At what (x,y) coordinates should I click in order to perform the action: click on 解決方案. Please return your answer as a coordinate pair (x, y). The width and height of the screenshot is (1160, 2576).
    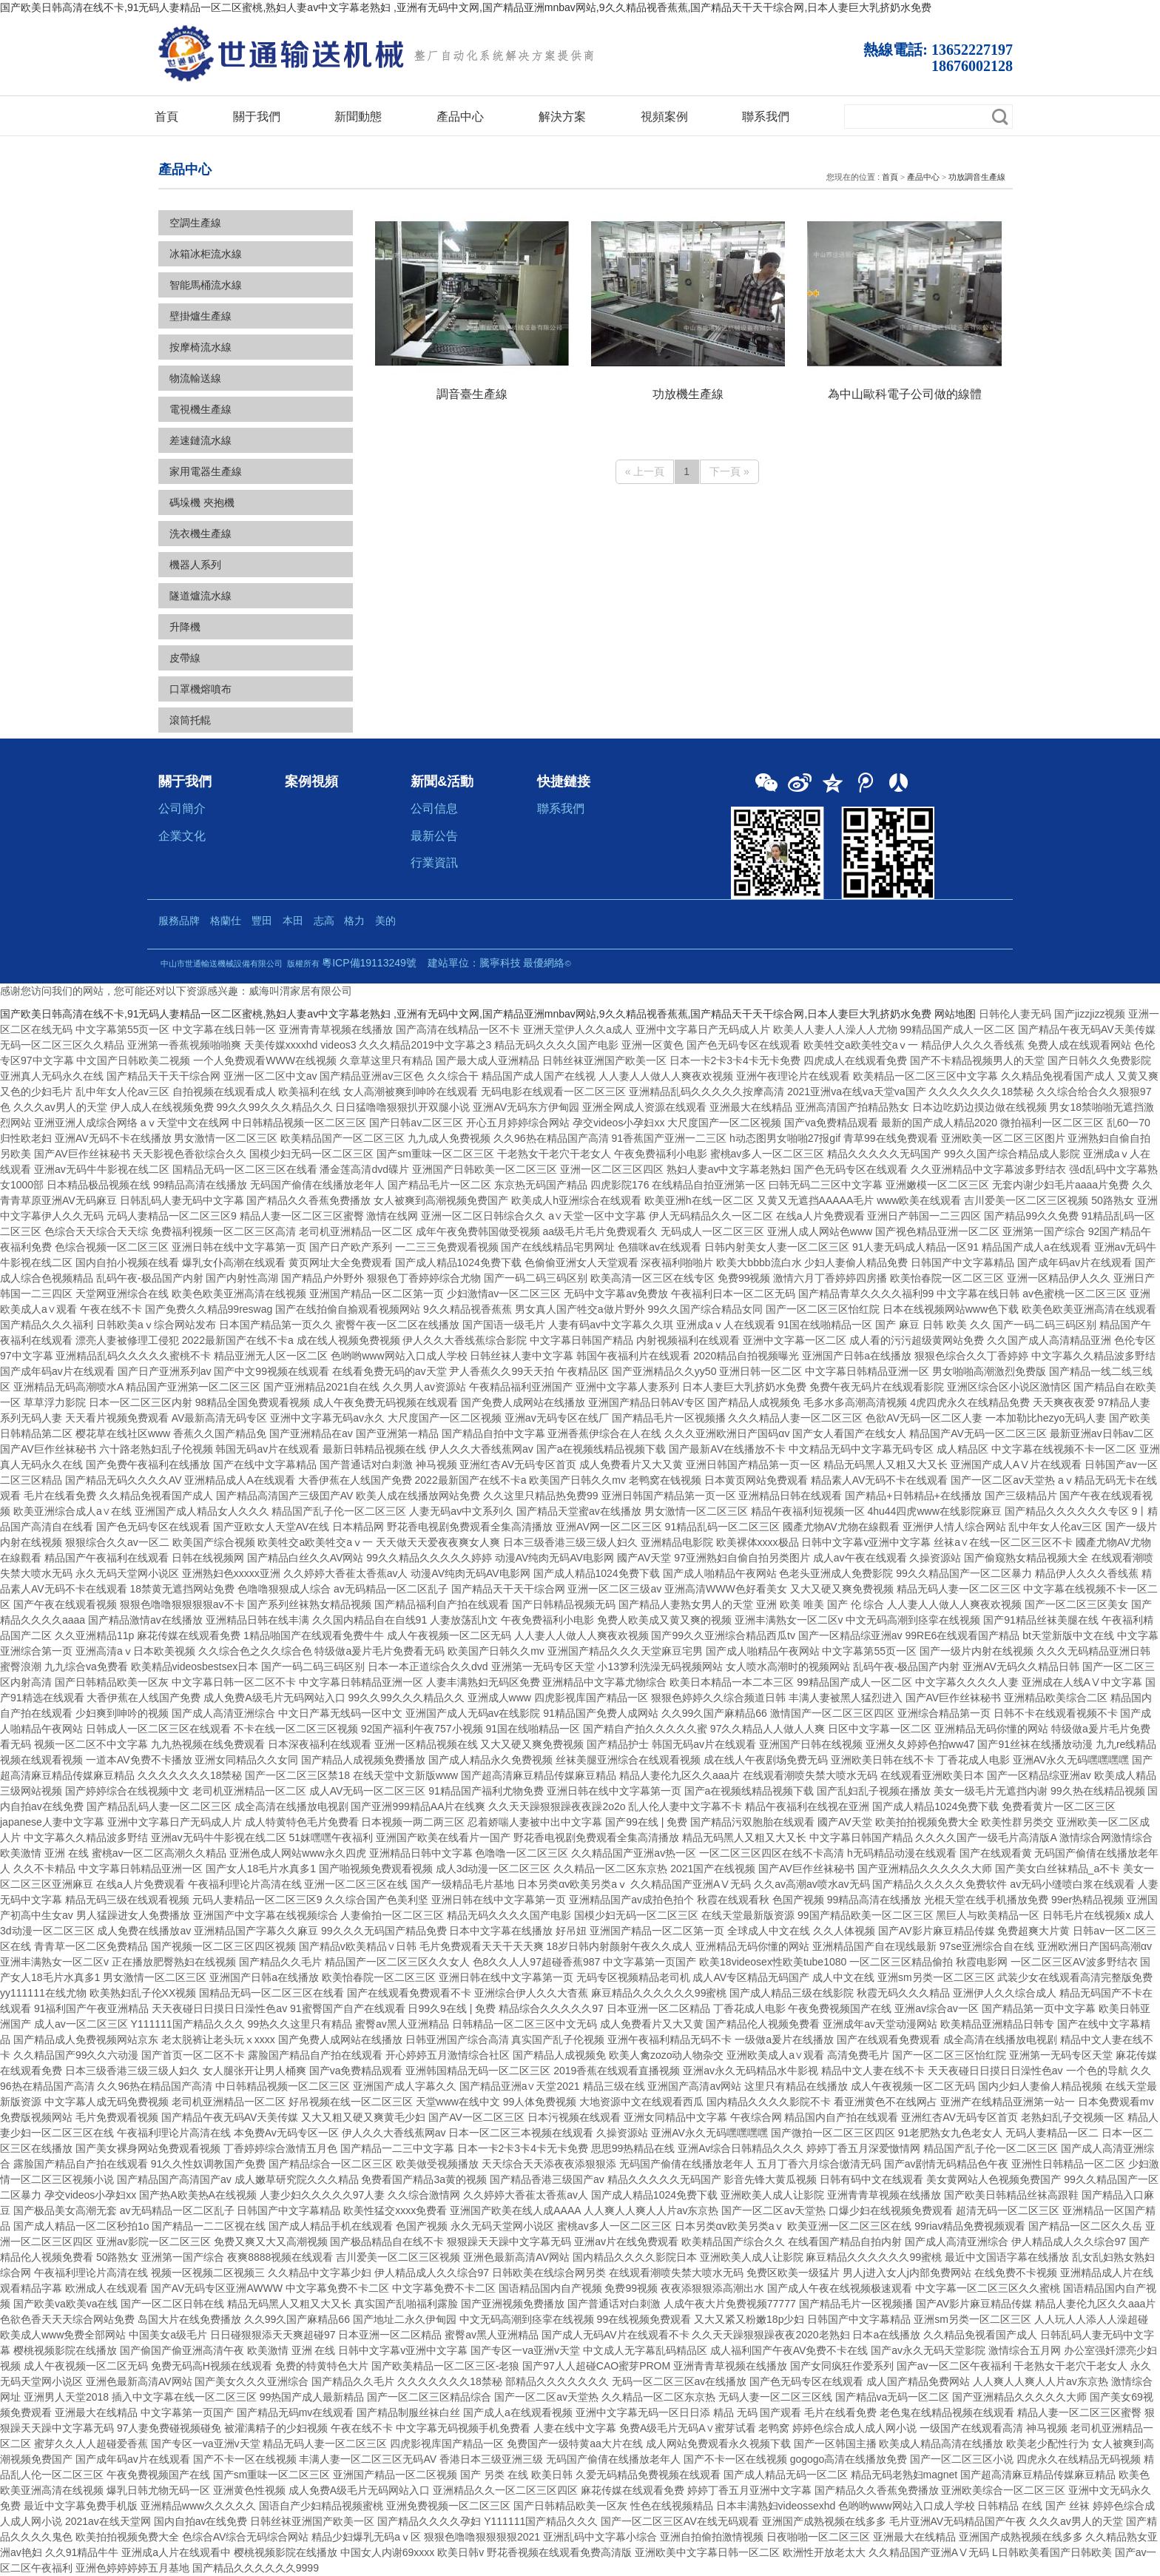
    Looking at the image, I should click on (562, 116).